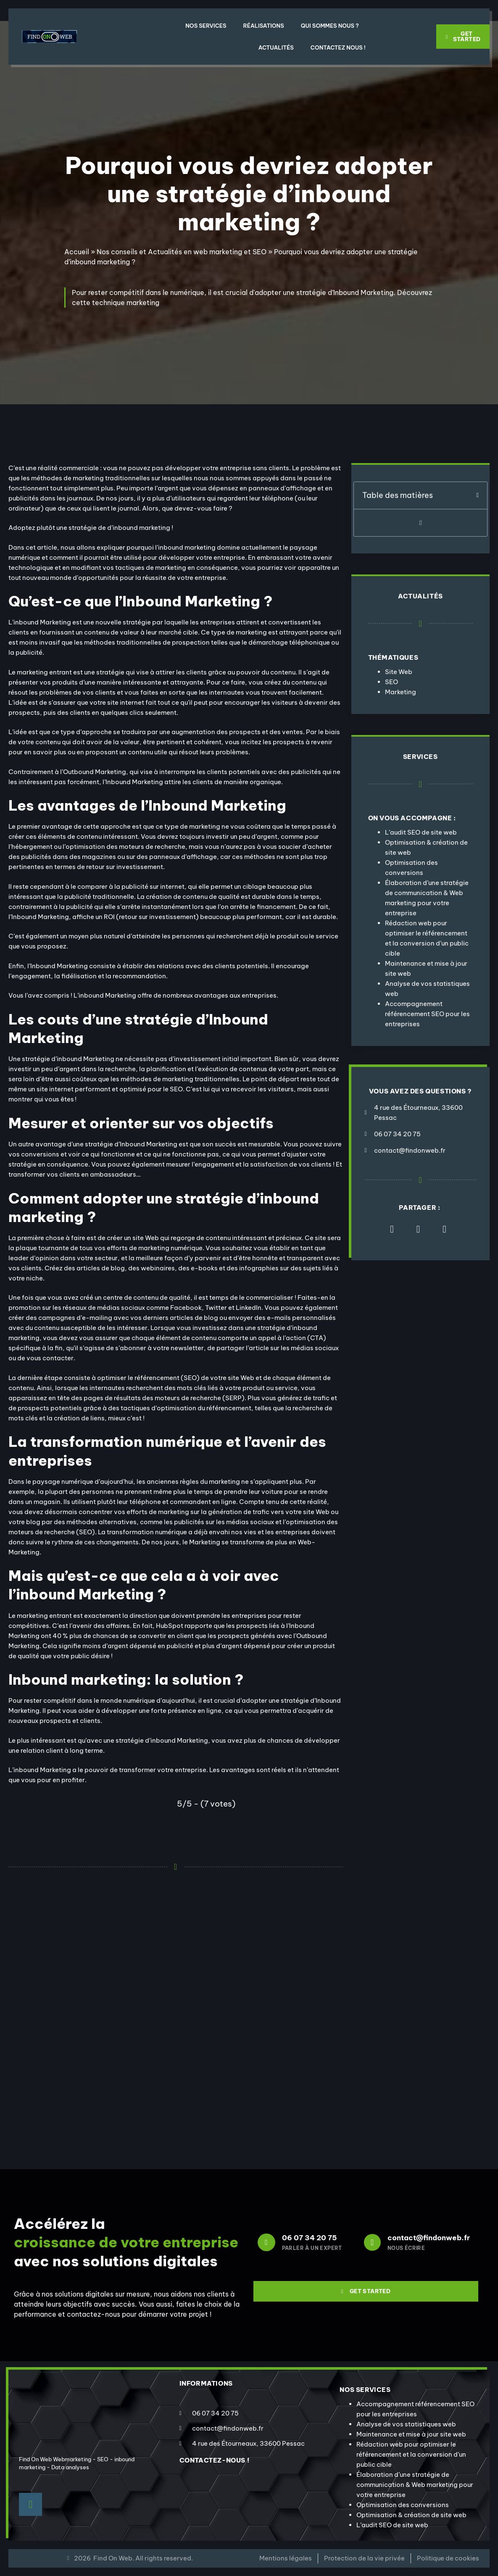 The height and width of the screenshot is (2576, 498). Describe the element at coordinates (406, 2424) in the screenshot. I see `Analyse de vos statistiques web` at that location.